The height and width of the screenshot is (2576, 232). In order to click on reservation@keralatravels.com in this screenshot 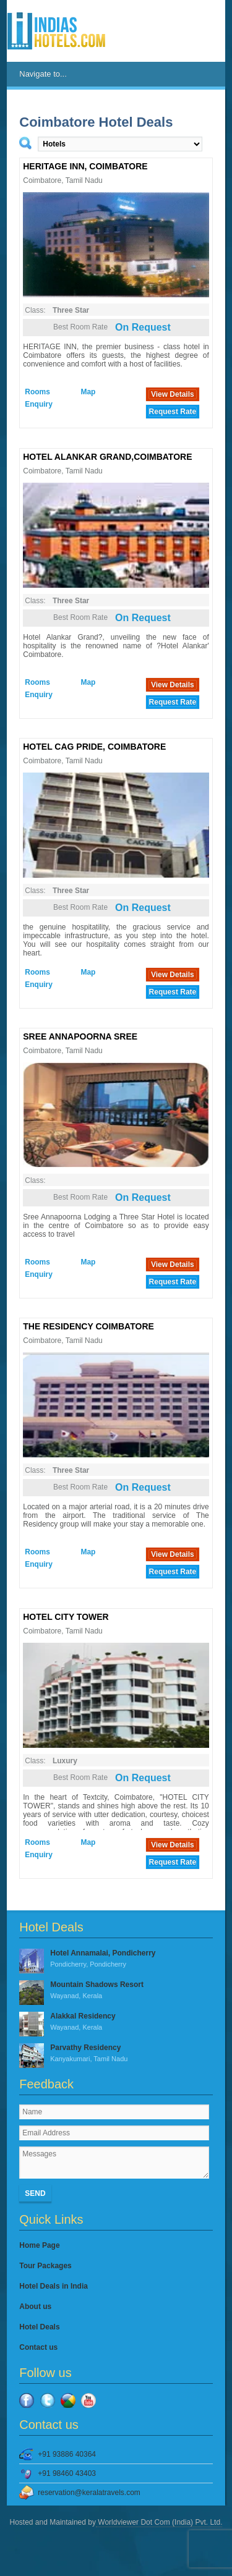, I will do `click(89, 2492)`.